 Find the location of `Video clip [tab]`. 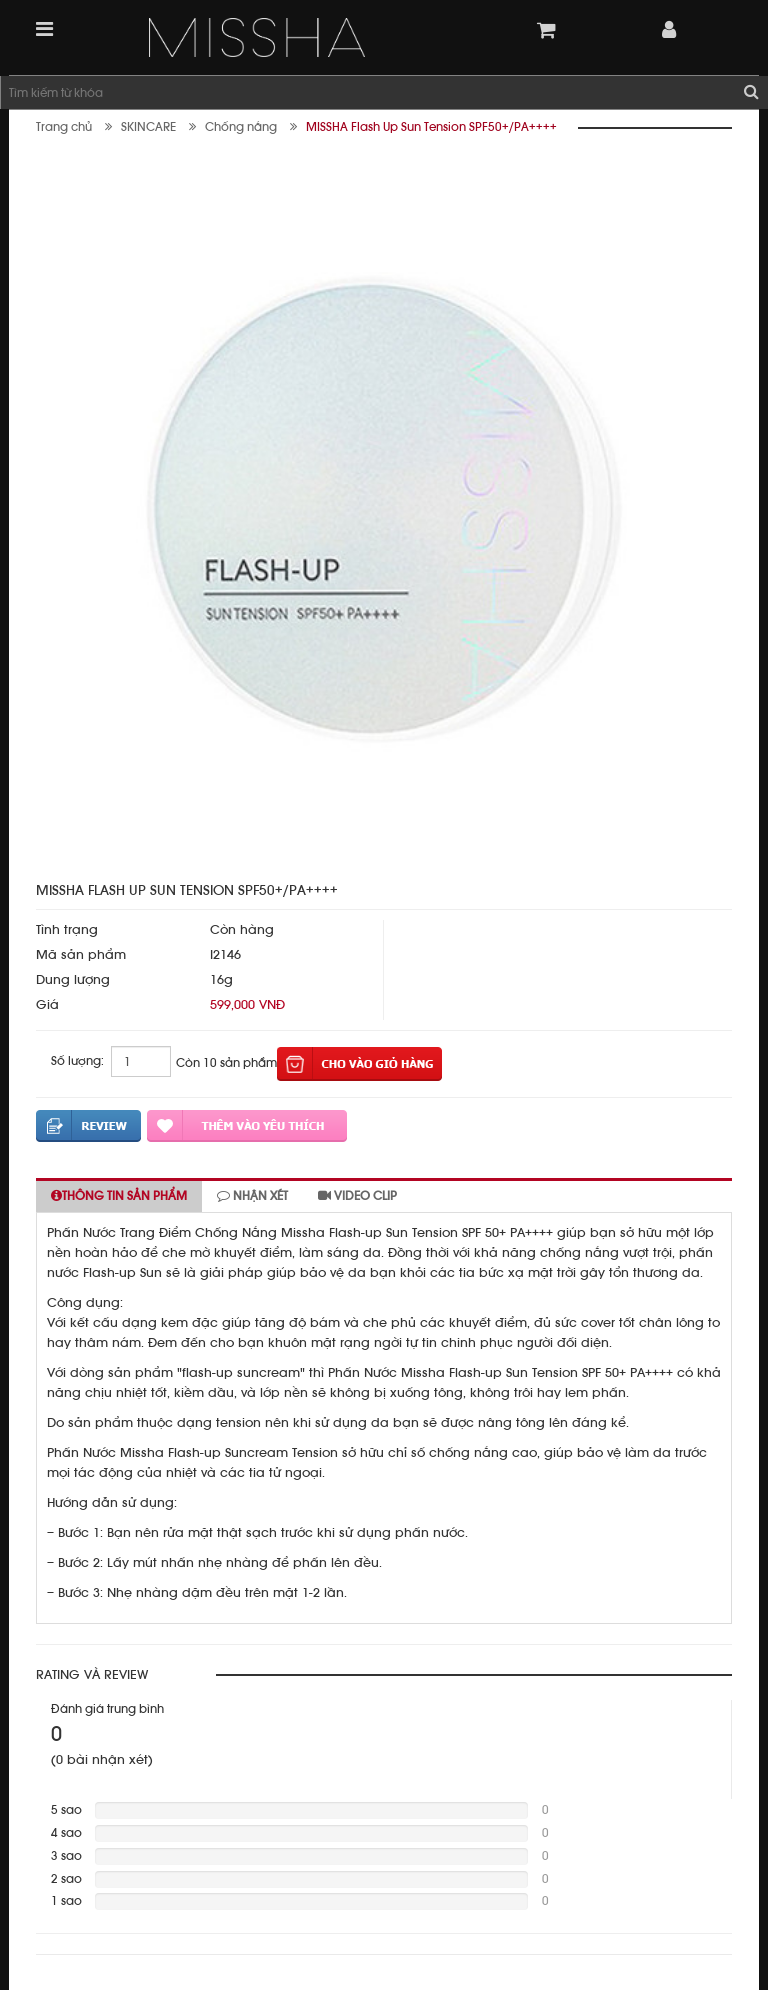

Video clip [tab] is located at coordinates (357, 1196).